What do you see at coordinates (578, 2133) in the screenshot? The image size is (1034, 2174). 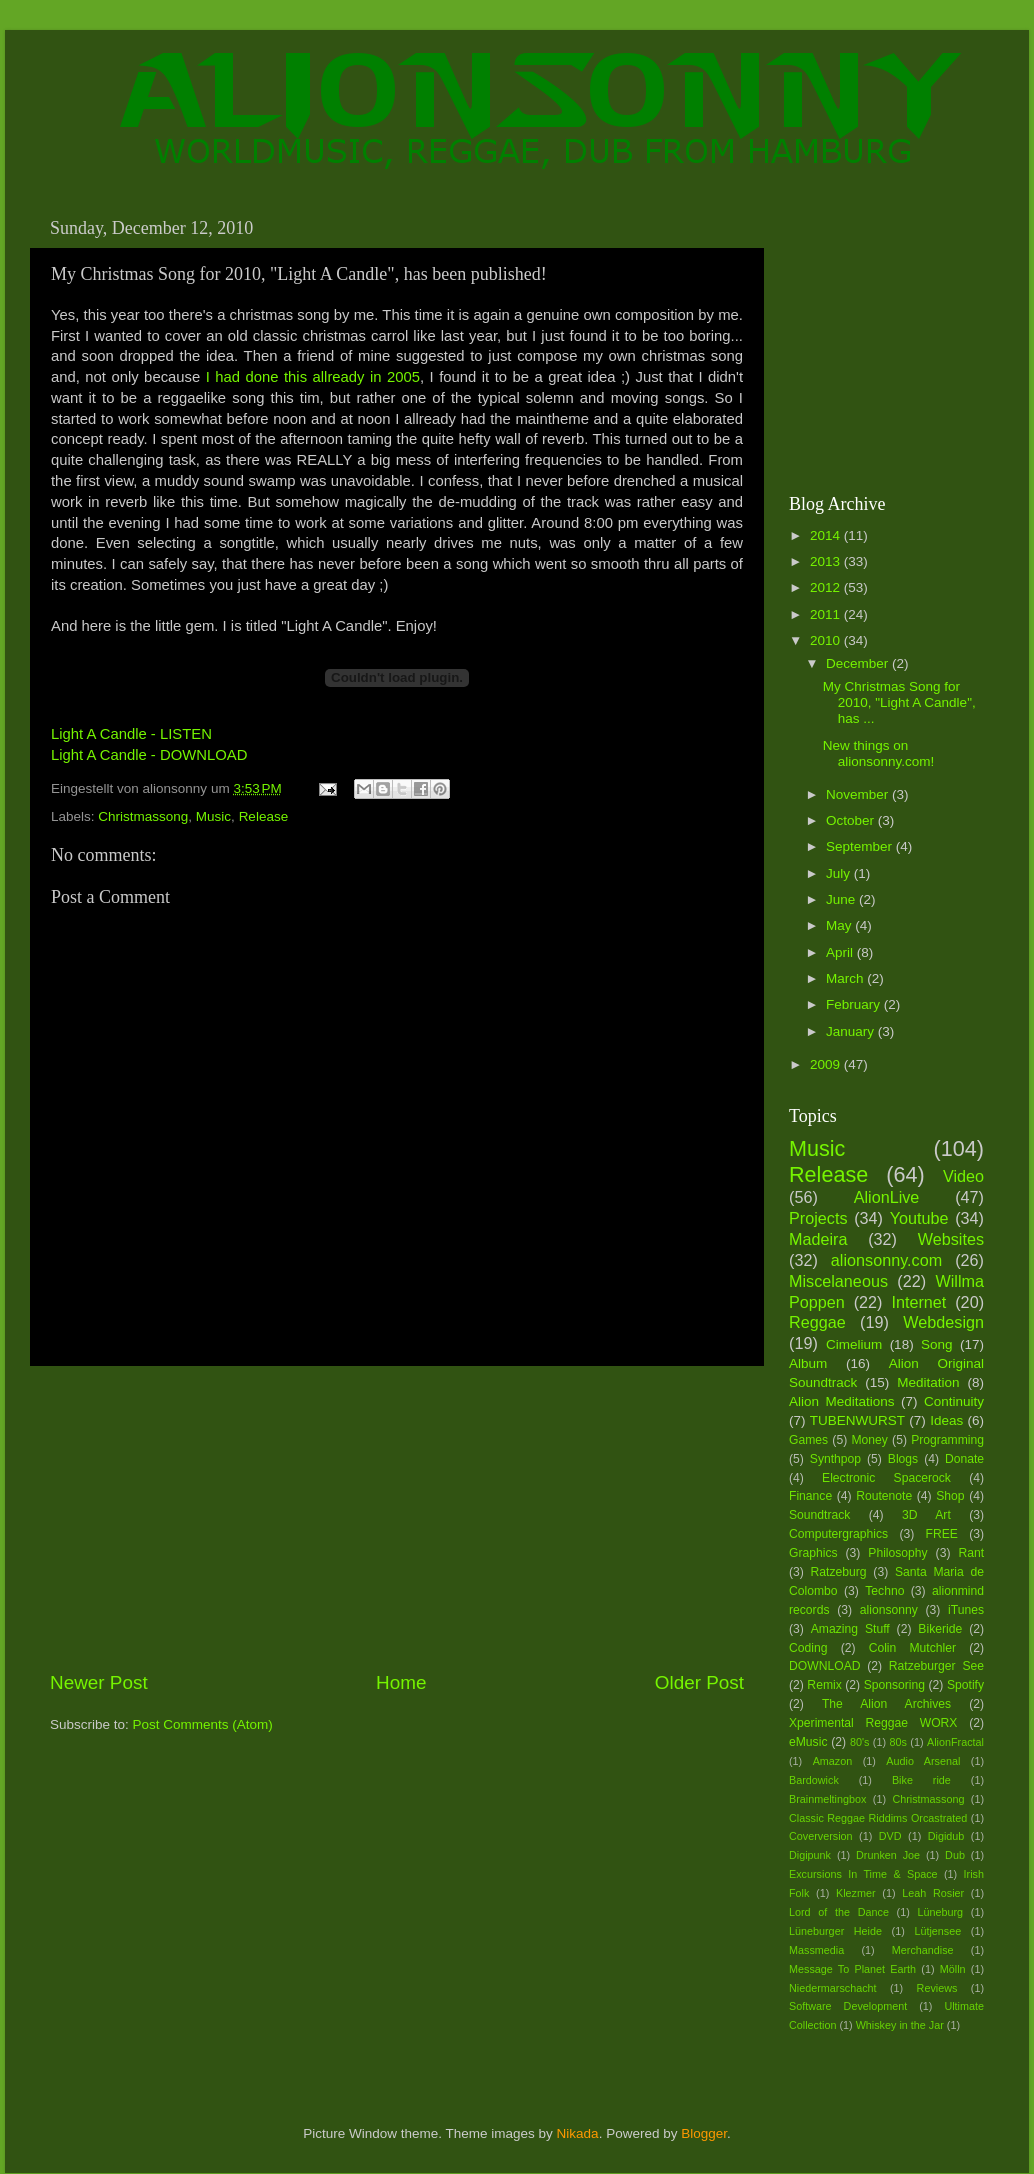 I see `Nikada` at bounding box center [578, 2133].